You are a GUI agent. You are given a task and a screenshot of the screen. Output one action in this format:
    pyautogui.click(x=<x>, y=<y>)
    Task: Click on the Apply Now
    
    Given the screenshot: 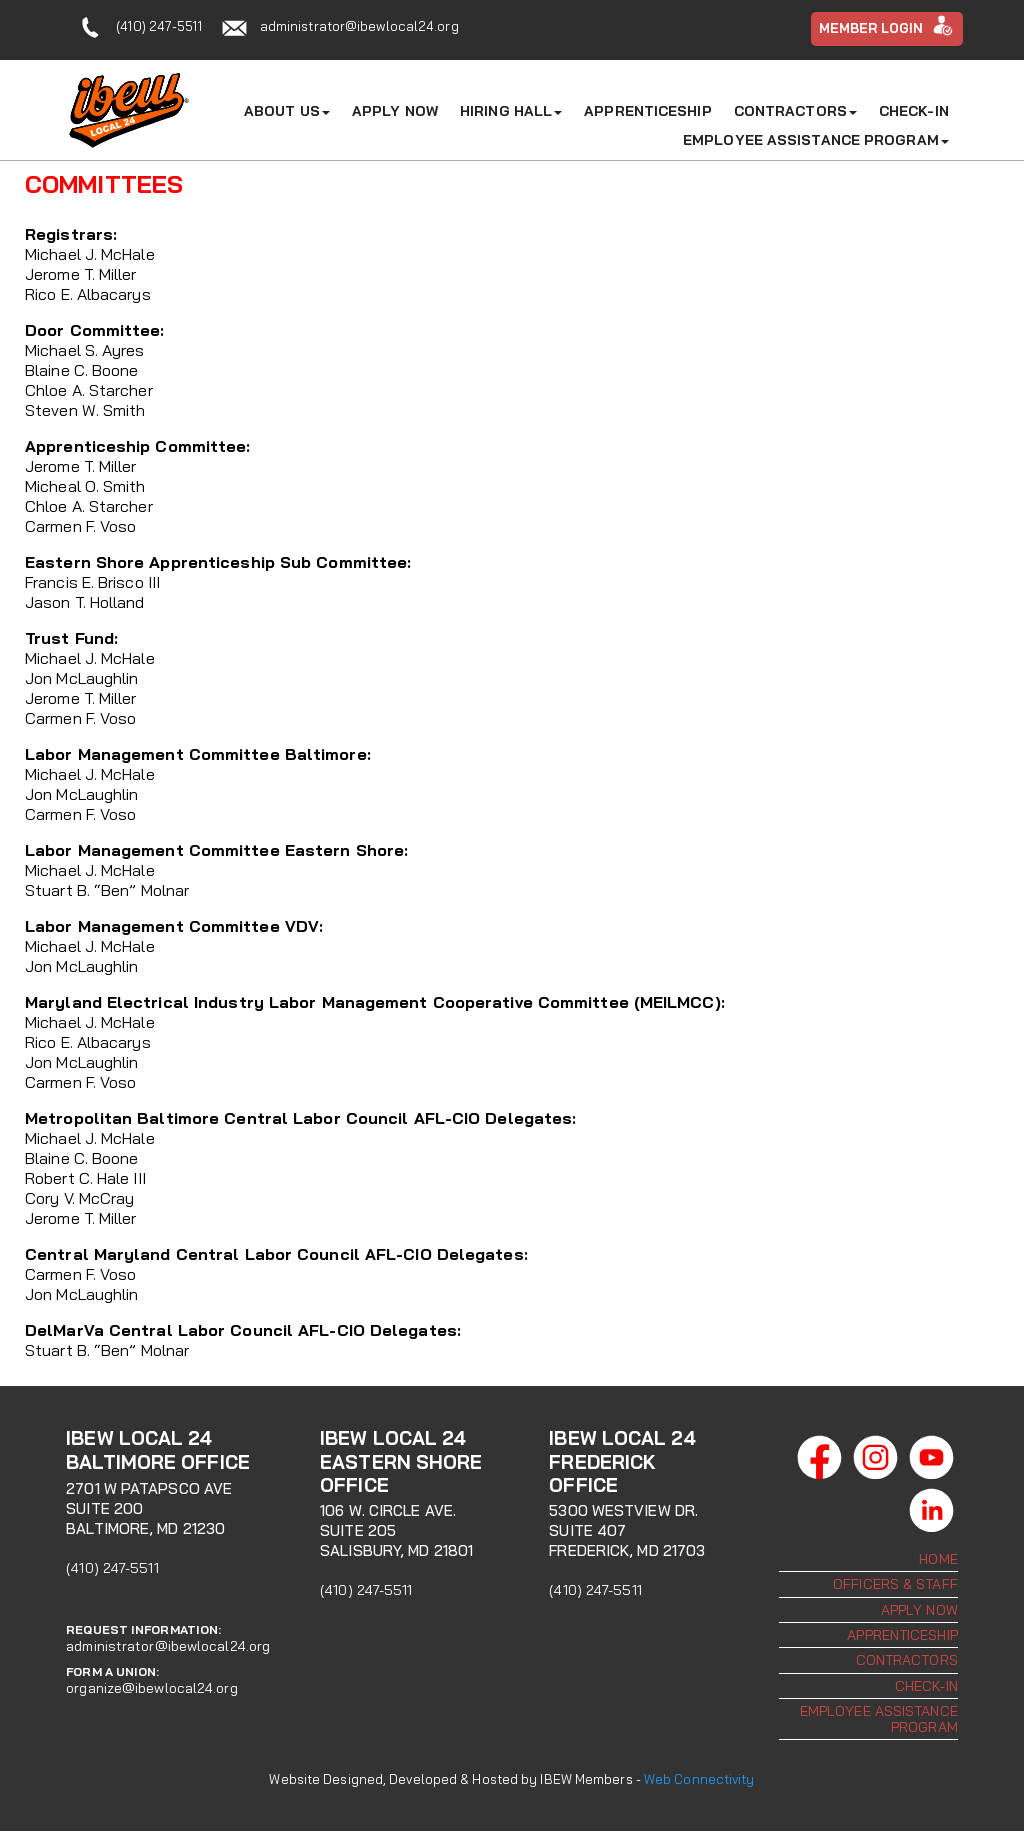 What is the action you would take?
    pyautogui.click(x=395, y=111)
    